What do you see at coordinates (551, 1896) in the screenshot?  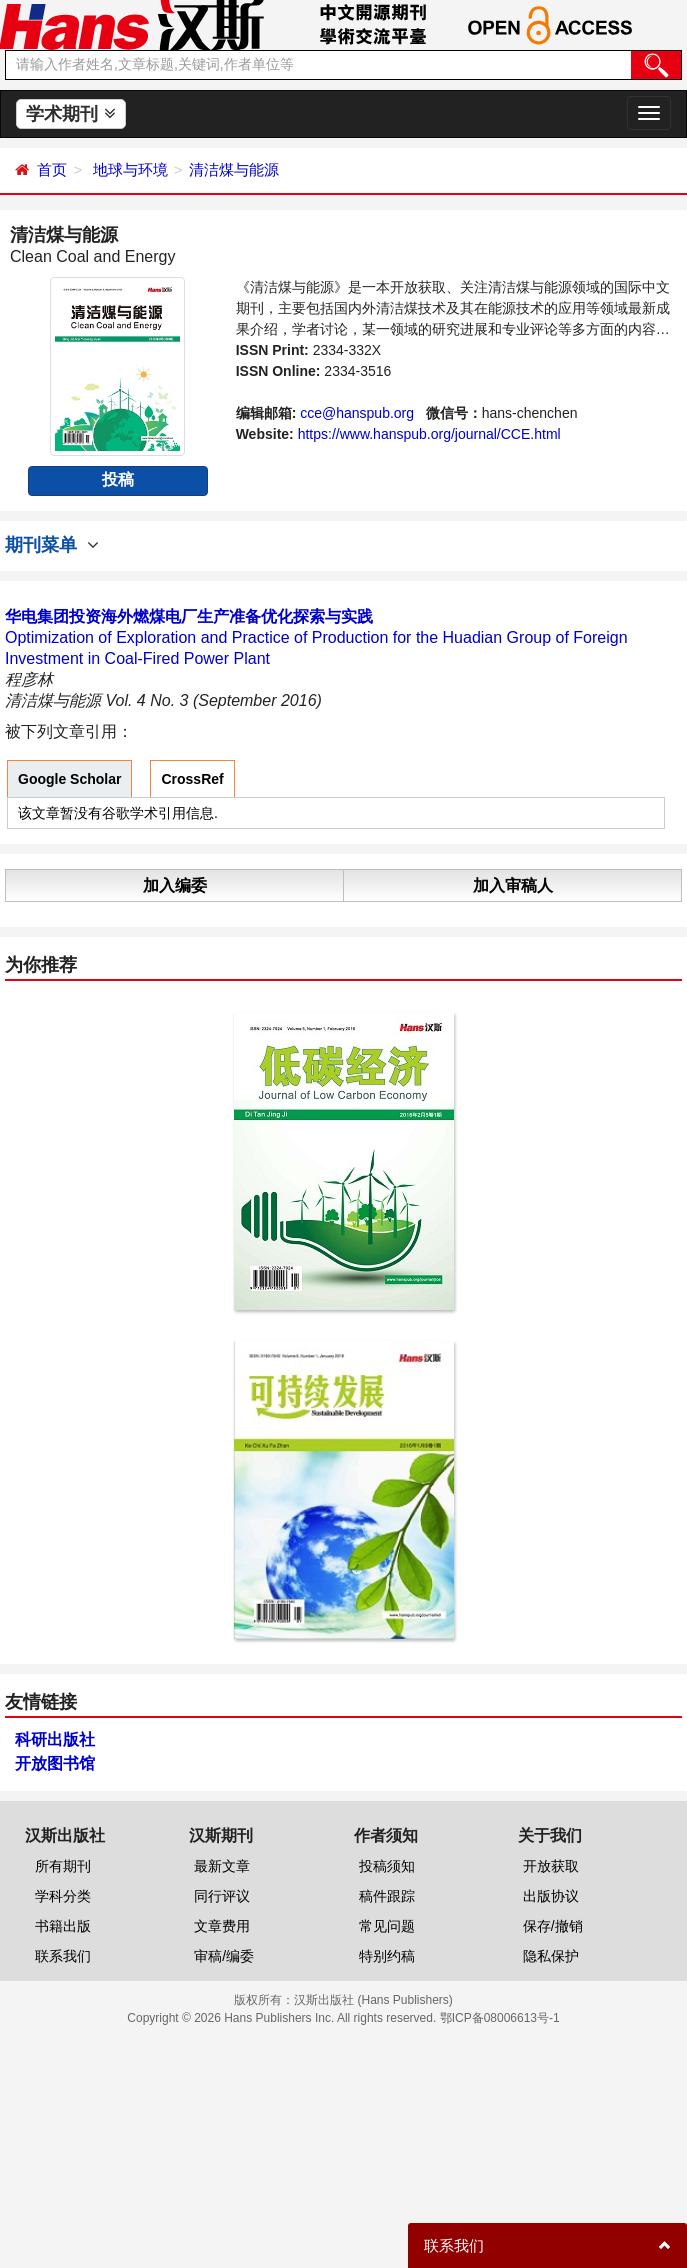 I see `出版协议` at bounding box center [551, 1896].